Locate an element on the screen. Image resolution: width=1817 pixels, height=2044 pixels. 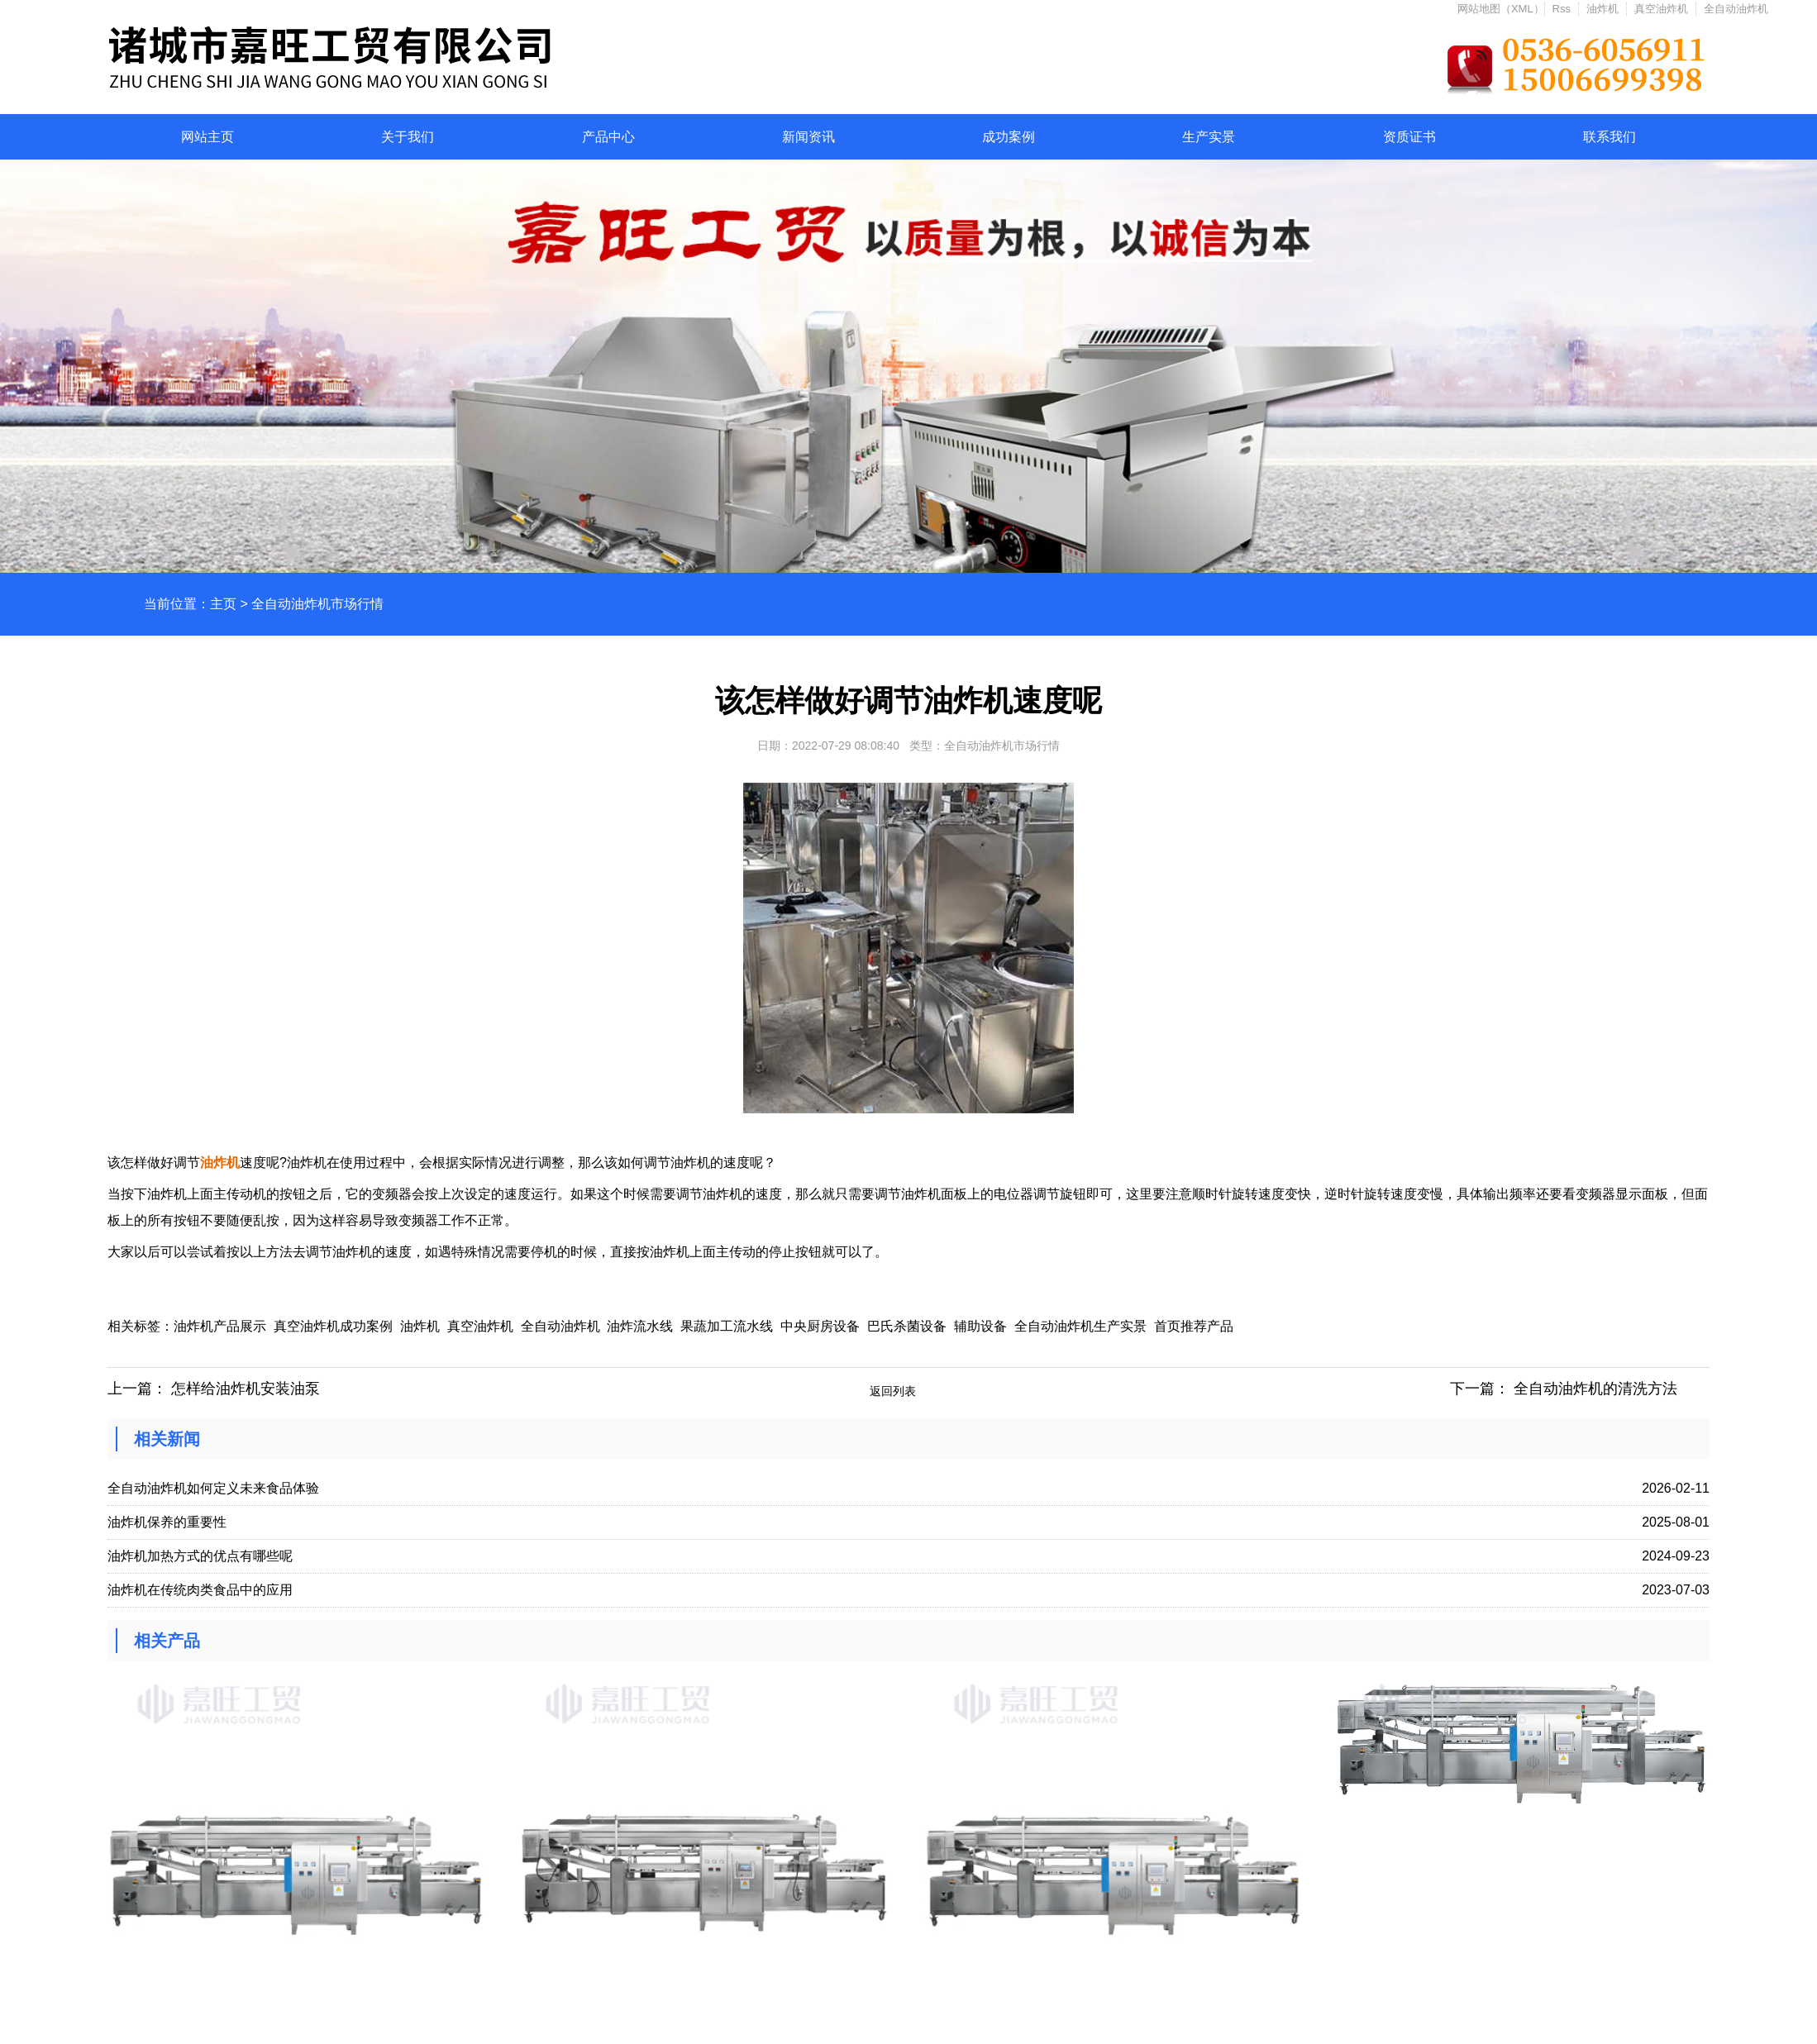
新闻资讯 is located at coordinates (808, 137).